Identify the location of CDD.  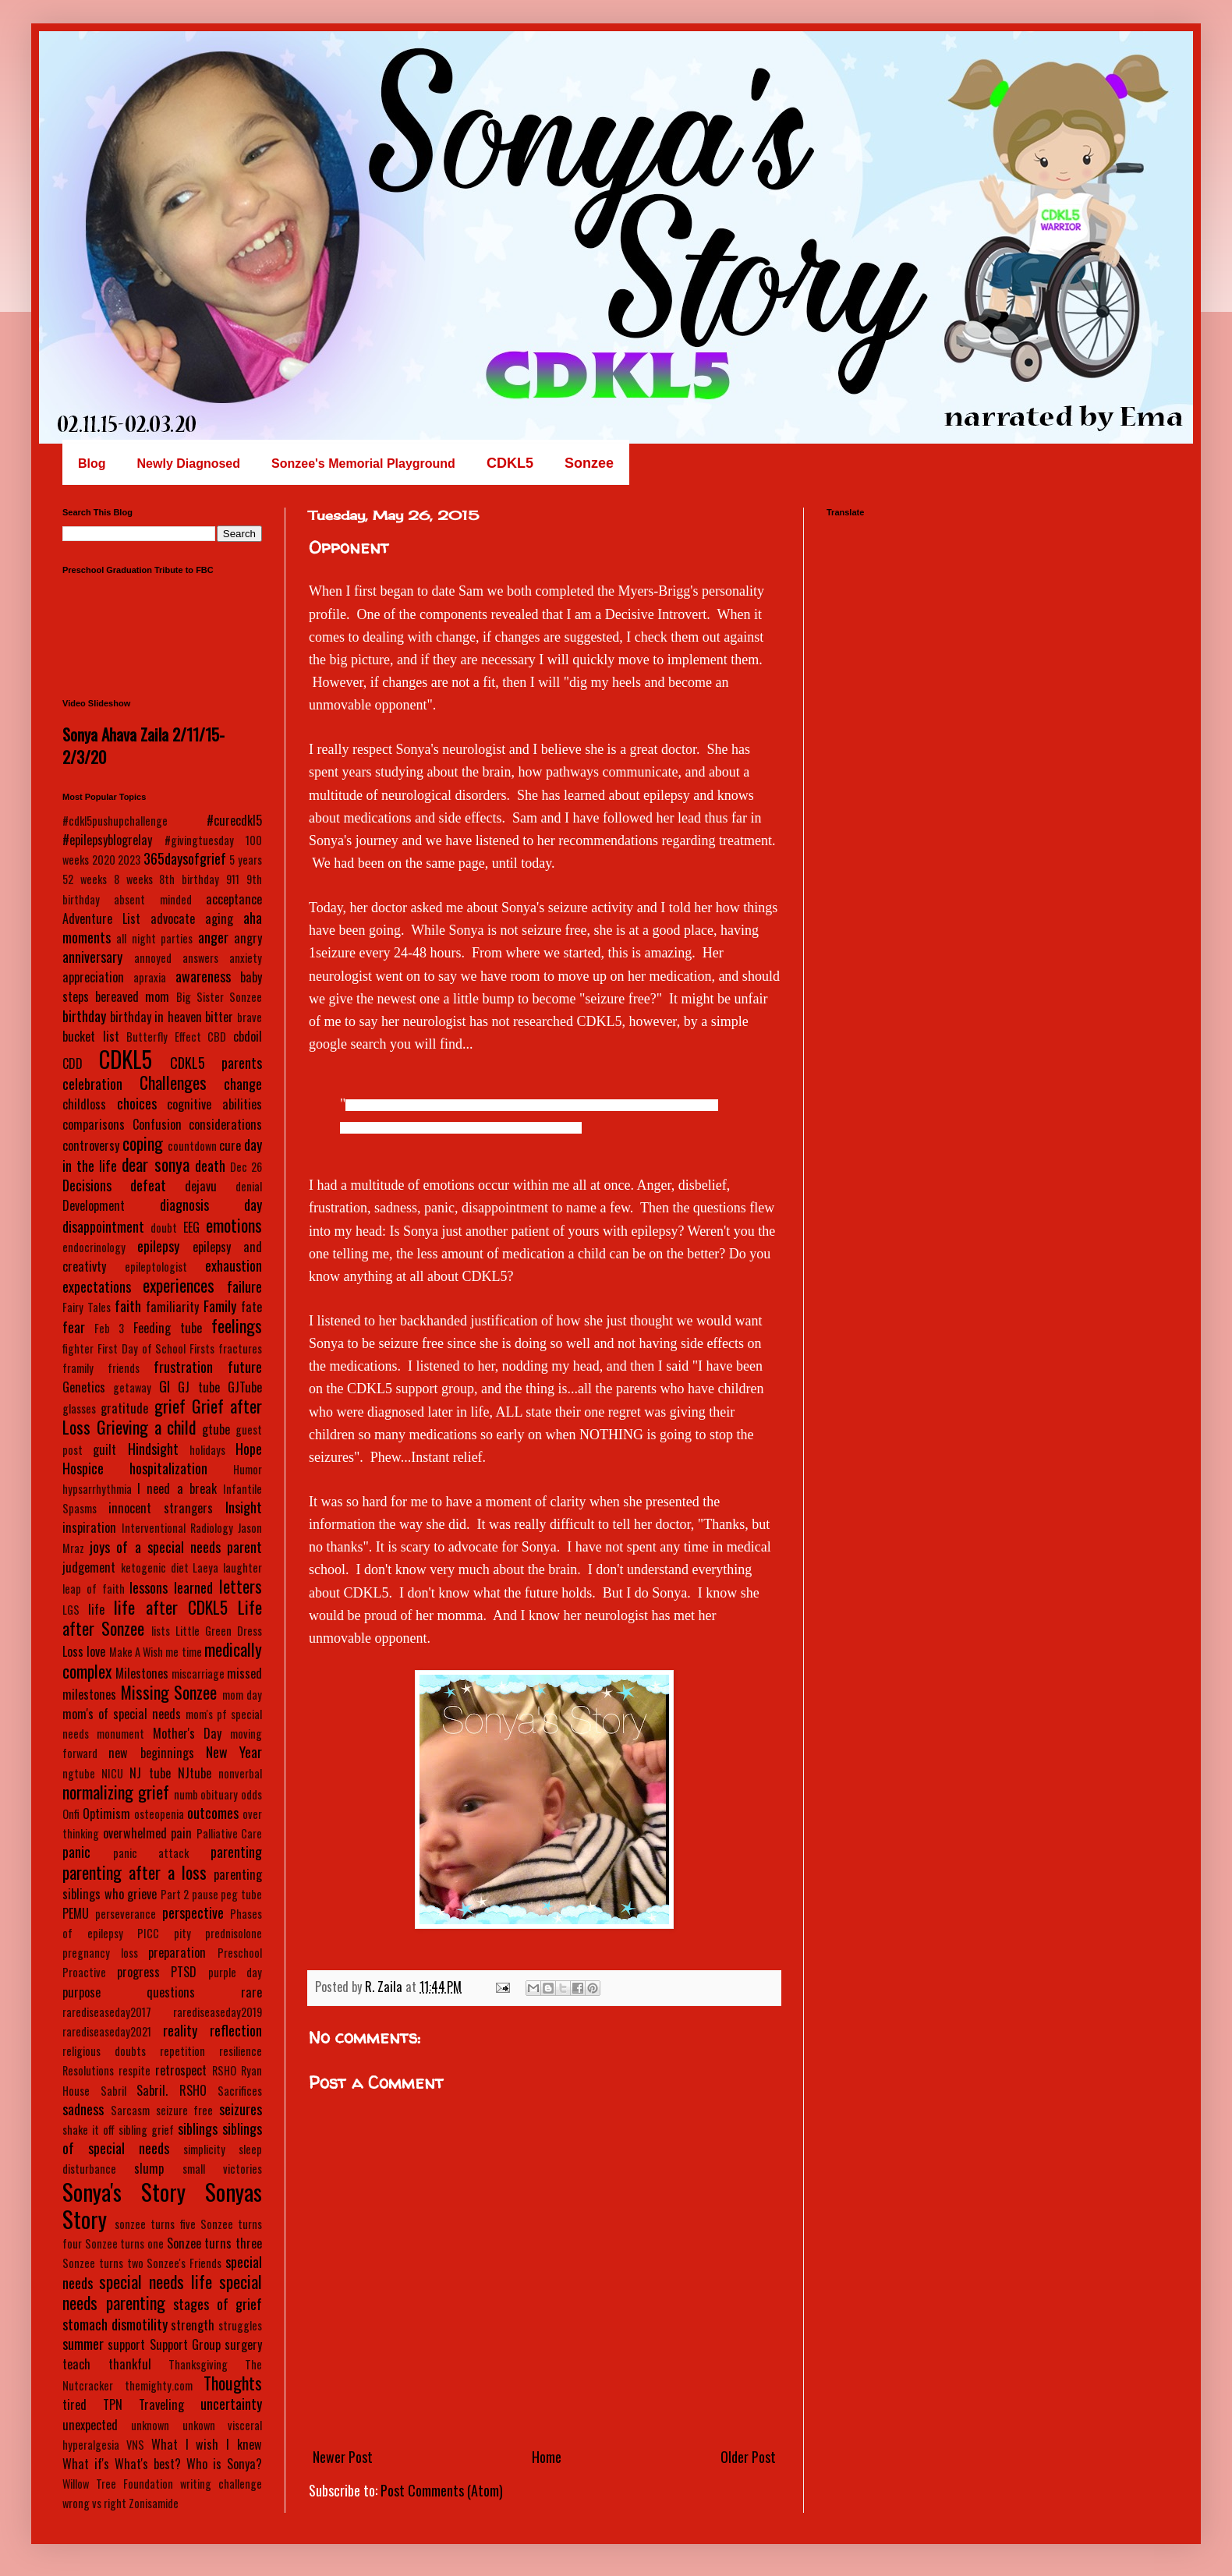
(72, 1063).